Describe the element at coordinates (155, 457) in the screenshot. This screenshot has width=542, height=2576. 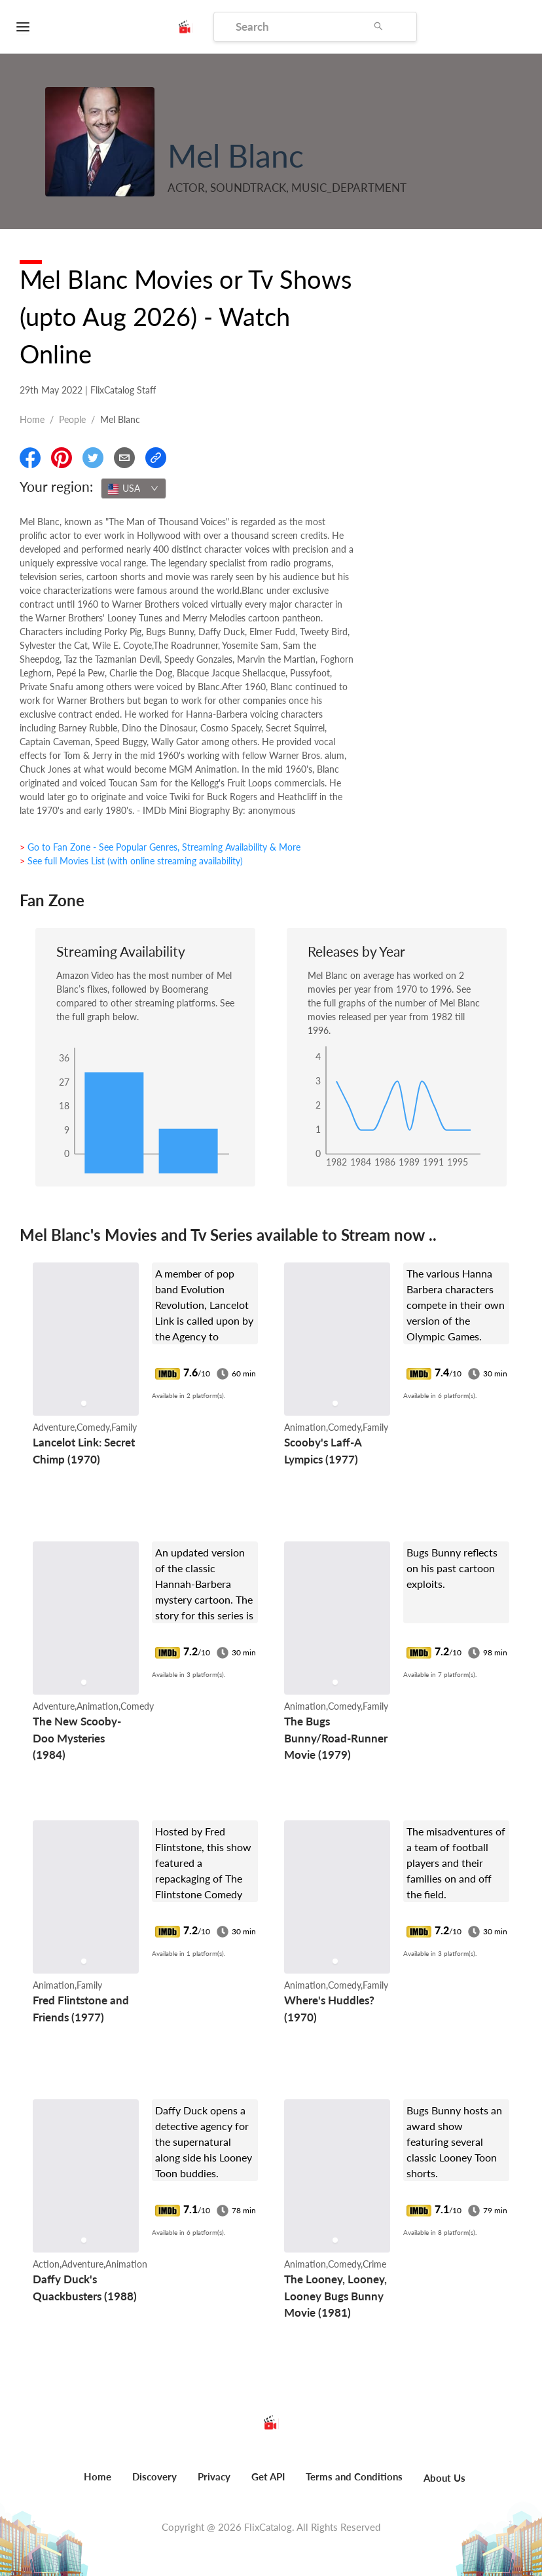
I see `[Copy Link]` at that location.